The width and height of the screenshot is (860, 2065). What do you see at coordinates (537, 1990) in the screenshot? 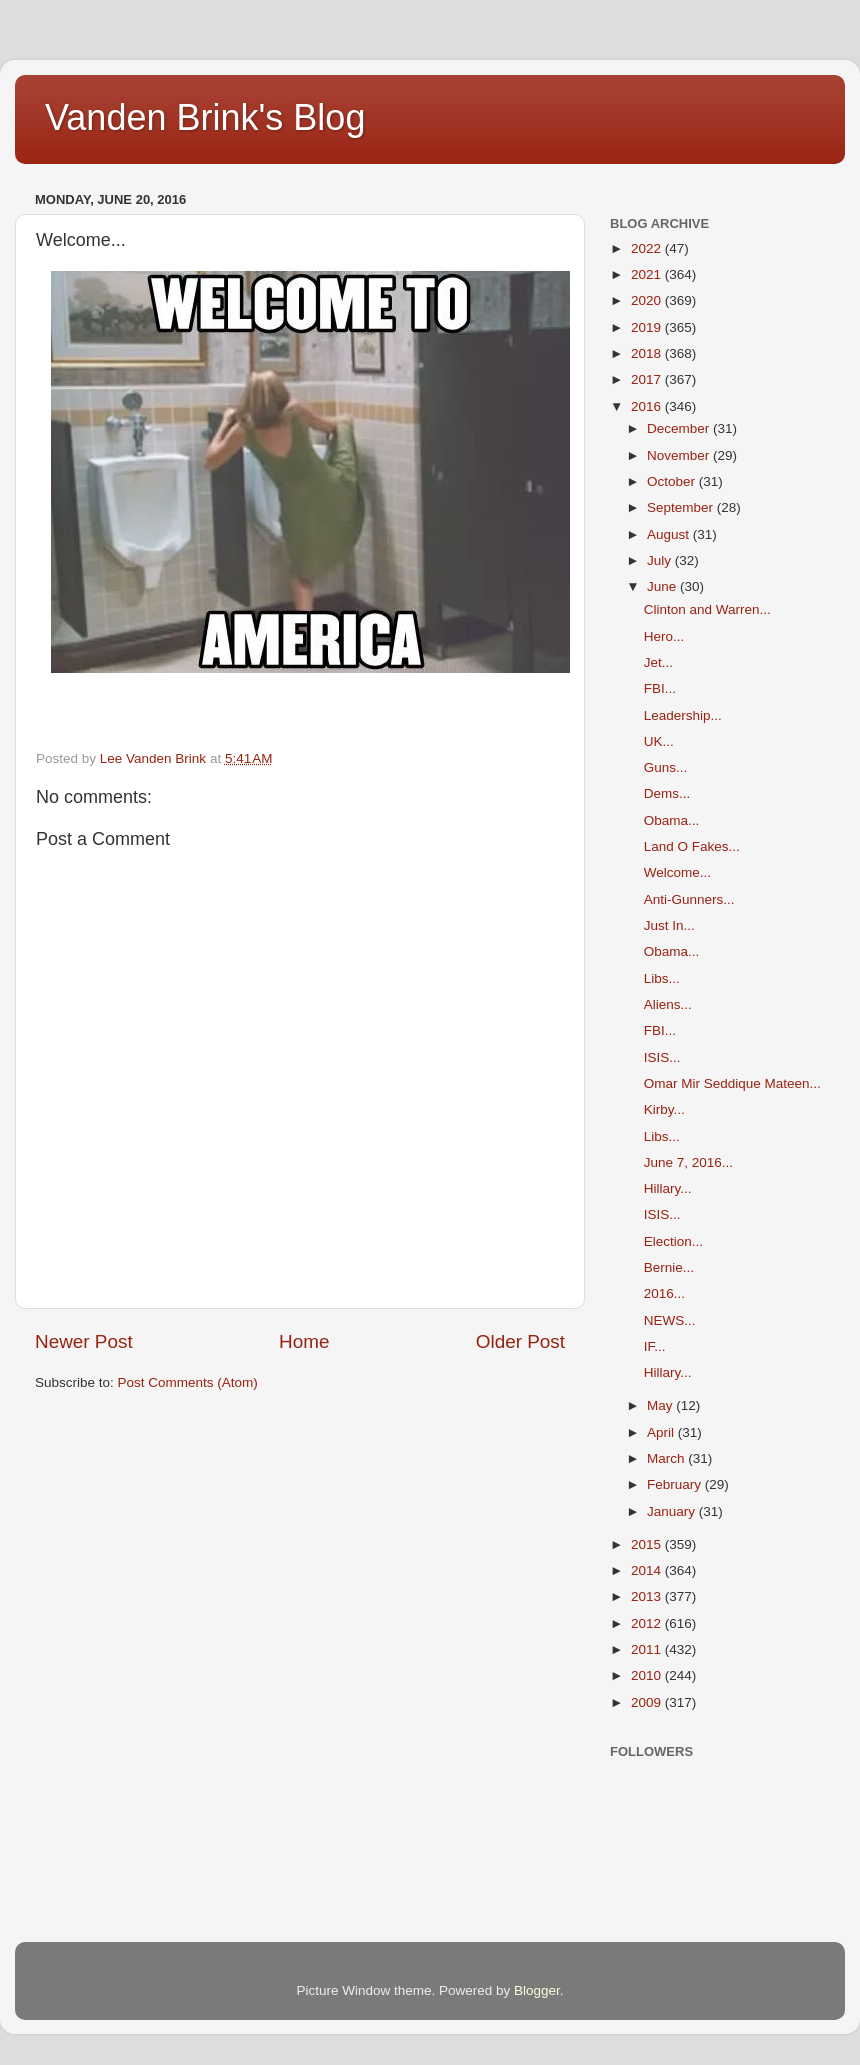
I see `Blogger` at bounding box center [537, 1990].